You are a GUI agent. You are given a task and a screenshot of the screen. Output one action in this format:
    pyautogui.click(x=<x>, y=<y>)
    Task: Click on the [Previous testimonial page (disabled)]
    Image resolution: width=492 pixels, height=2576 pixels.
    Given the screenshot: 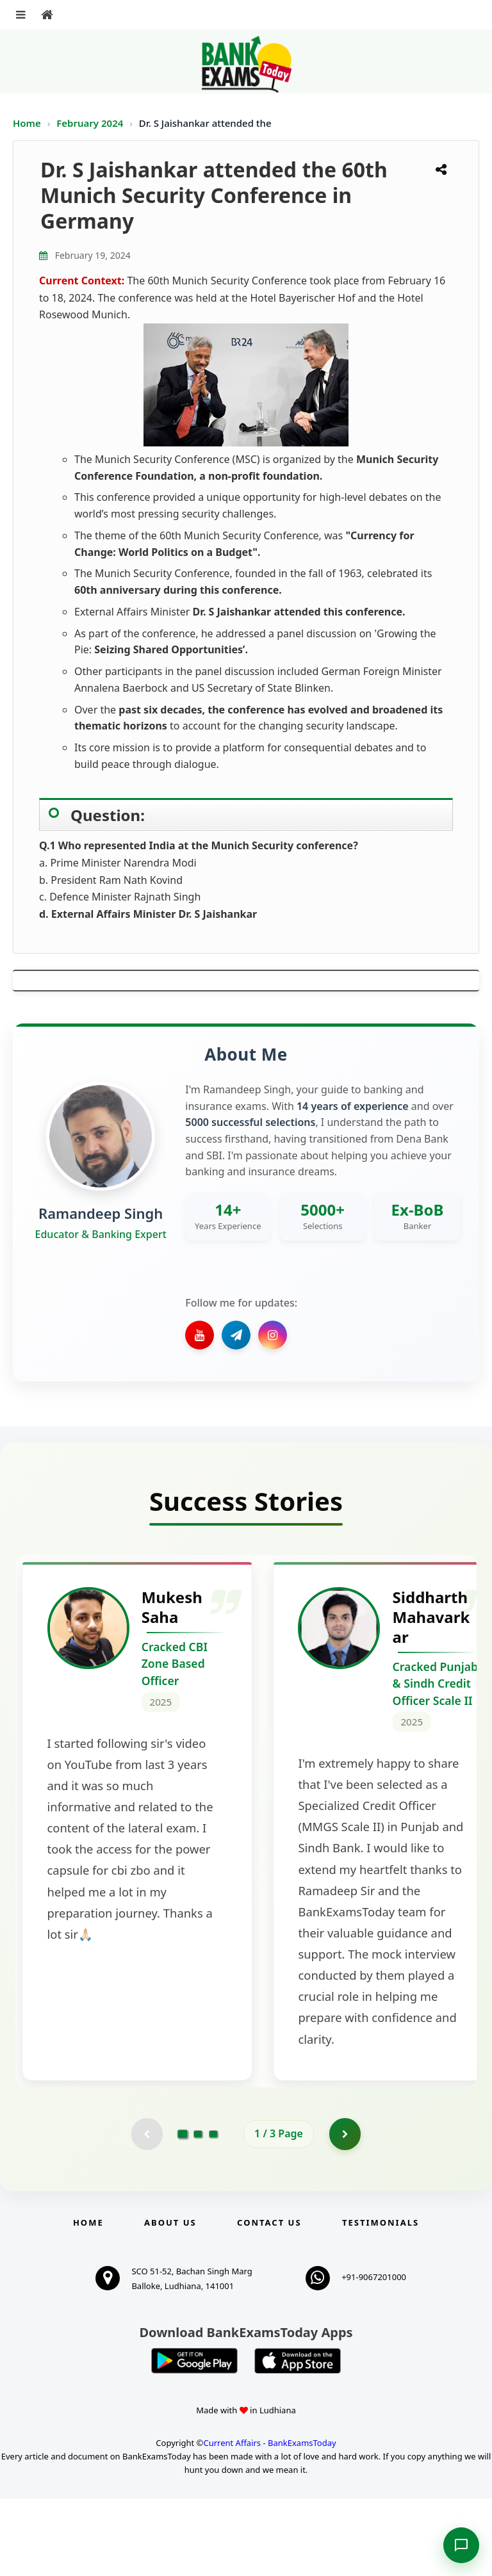 What is the action you would take?
    pyautogui.click(x=147, y=2212)
    